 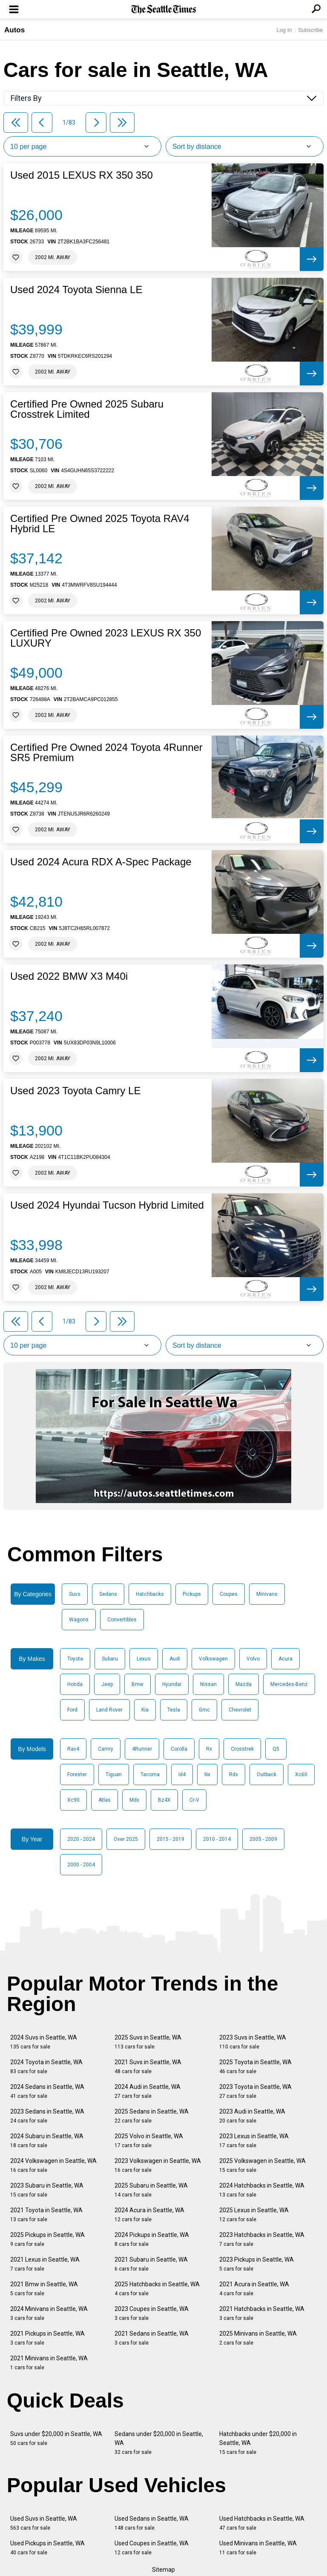 What do you see at coordinates (179, 1749) in the screenshot?
I see `Corolla` at bounding box center [179, 1749].